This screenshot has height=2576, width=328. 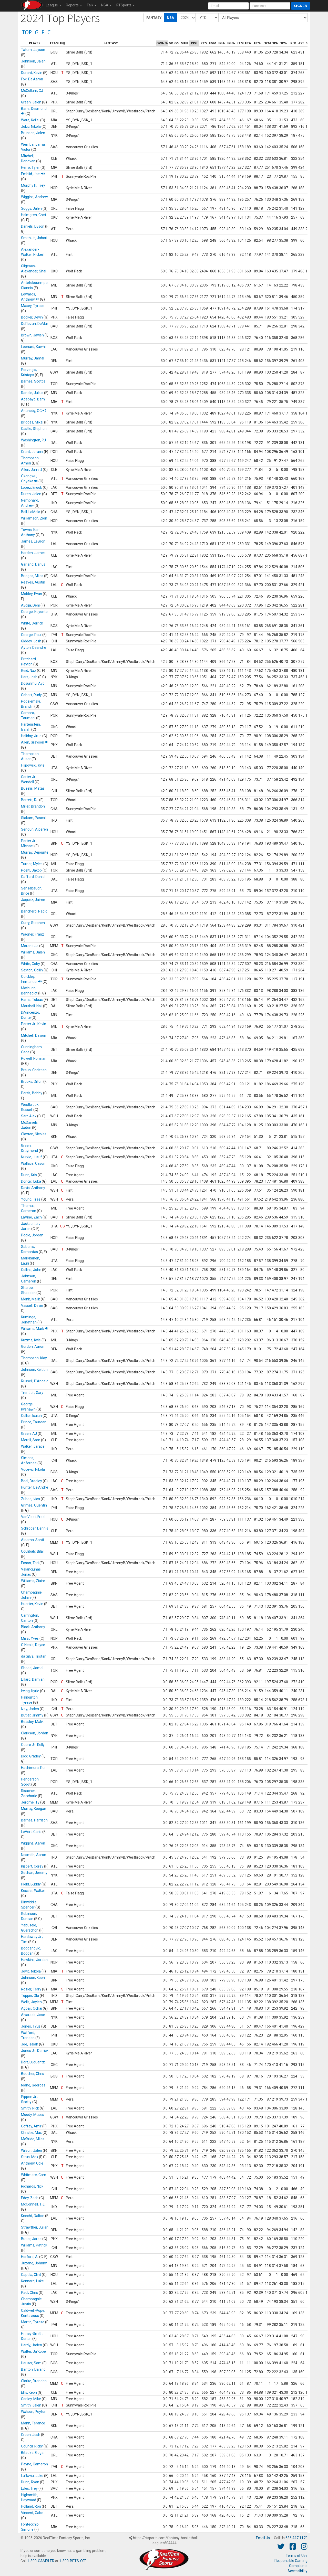 What do you see at coordinates (30, 1199) in the screenshot?
I see `Young, Trae` at bounding box center [30, 1199].